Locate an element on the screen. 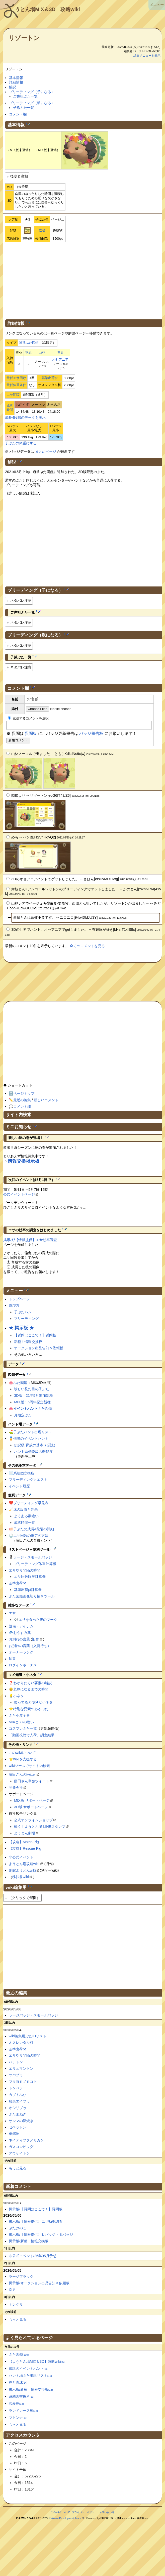 Image resolution: width=165 pixels, height=2576 pixels. ぶたまねぎ is located at coordinates (17, 2116).